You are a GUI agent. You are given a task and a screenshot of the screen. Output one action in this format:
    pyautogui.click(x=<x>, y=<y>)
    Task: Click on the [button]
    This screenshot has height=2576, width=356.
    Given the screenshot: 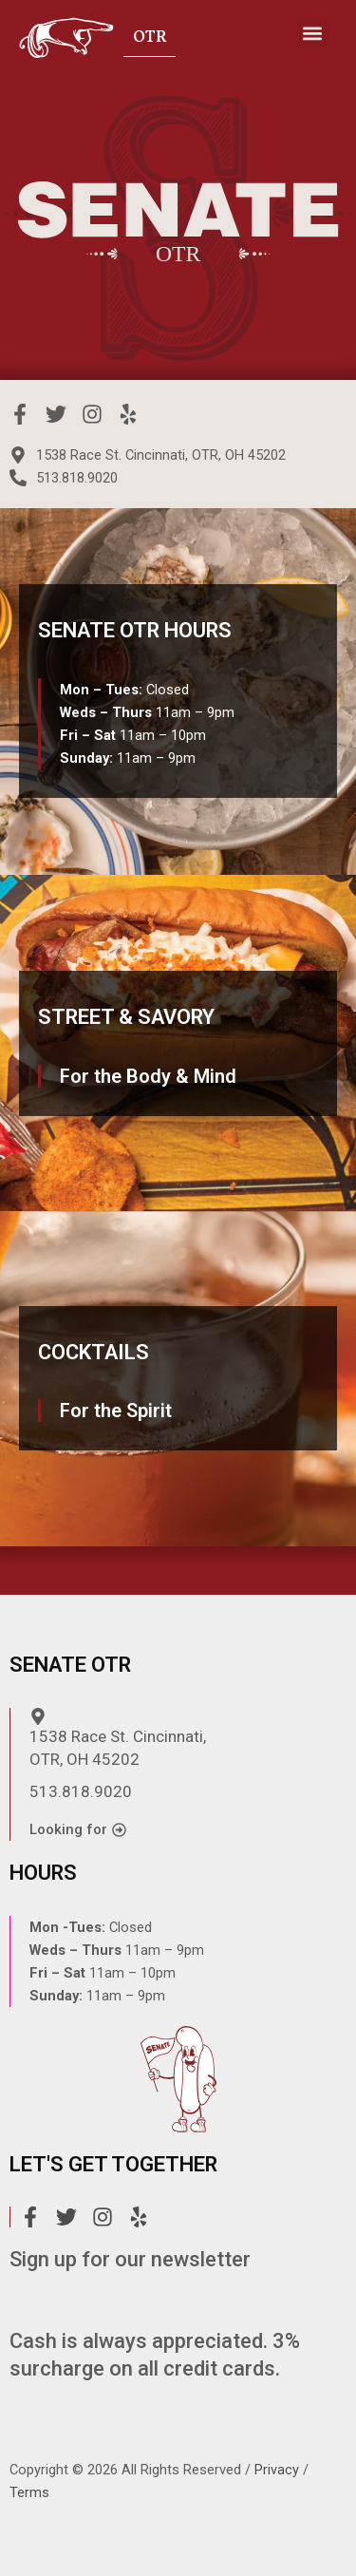 What is the action you would take?
    pyautogui.click(x=312, y=33)
    